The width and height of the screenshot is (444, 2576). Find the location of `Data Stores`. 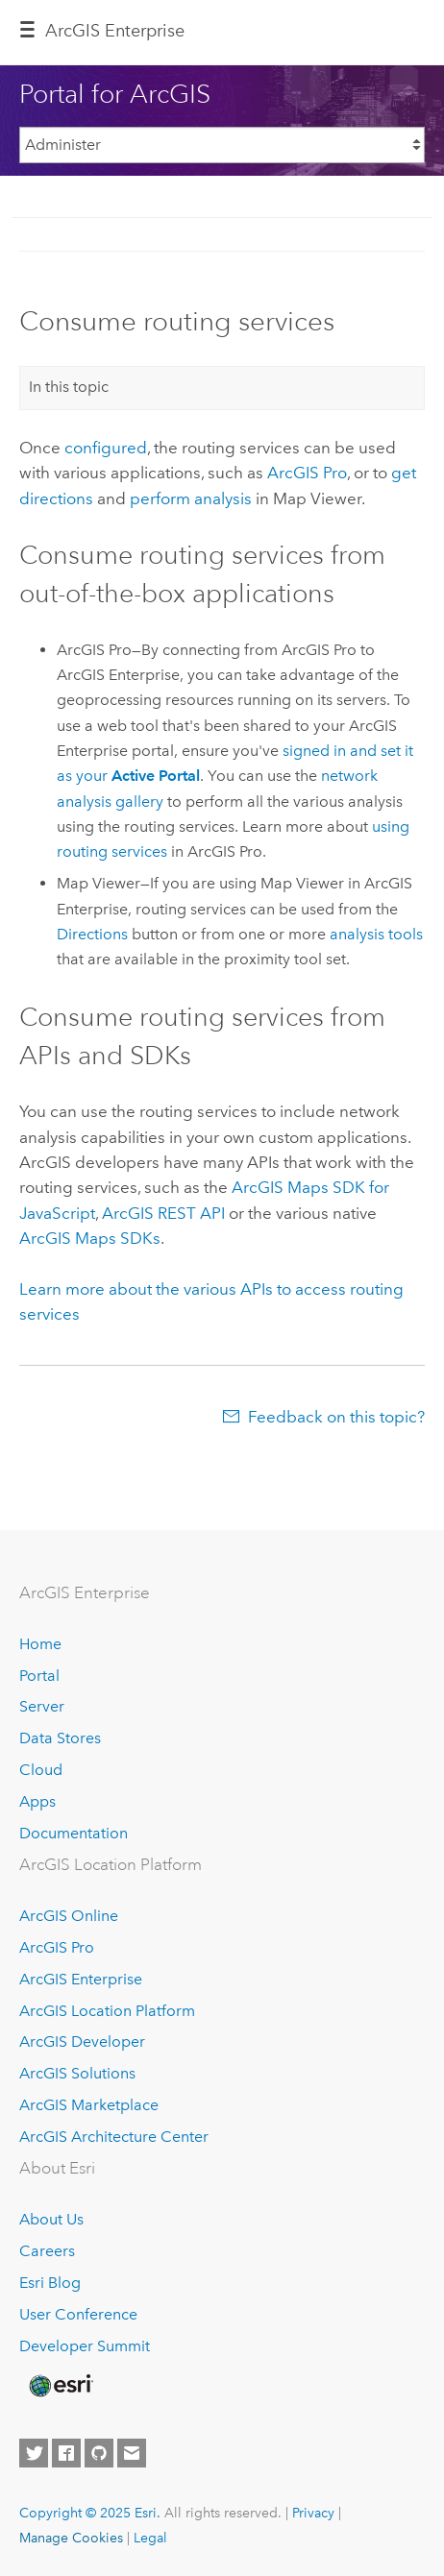

Data Stores is located at coordinates (60, 1738).